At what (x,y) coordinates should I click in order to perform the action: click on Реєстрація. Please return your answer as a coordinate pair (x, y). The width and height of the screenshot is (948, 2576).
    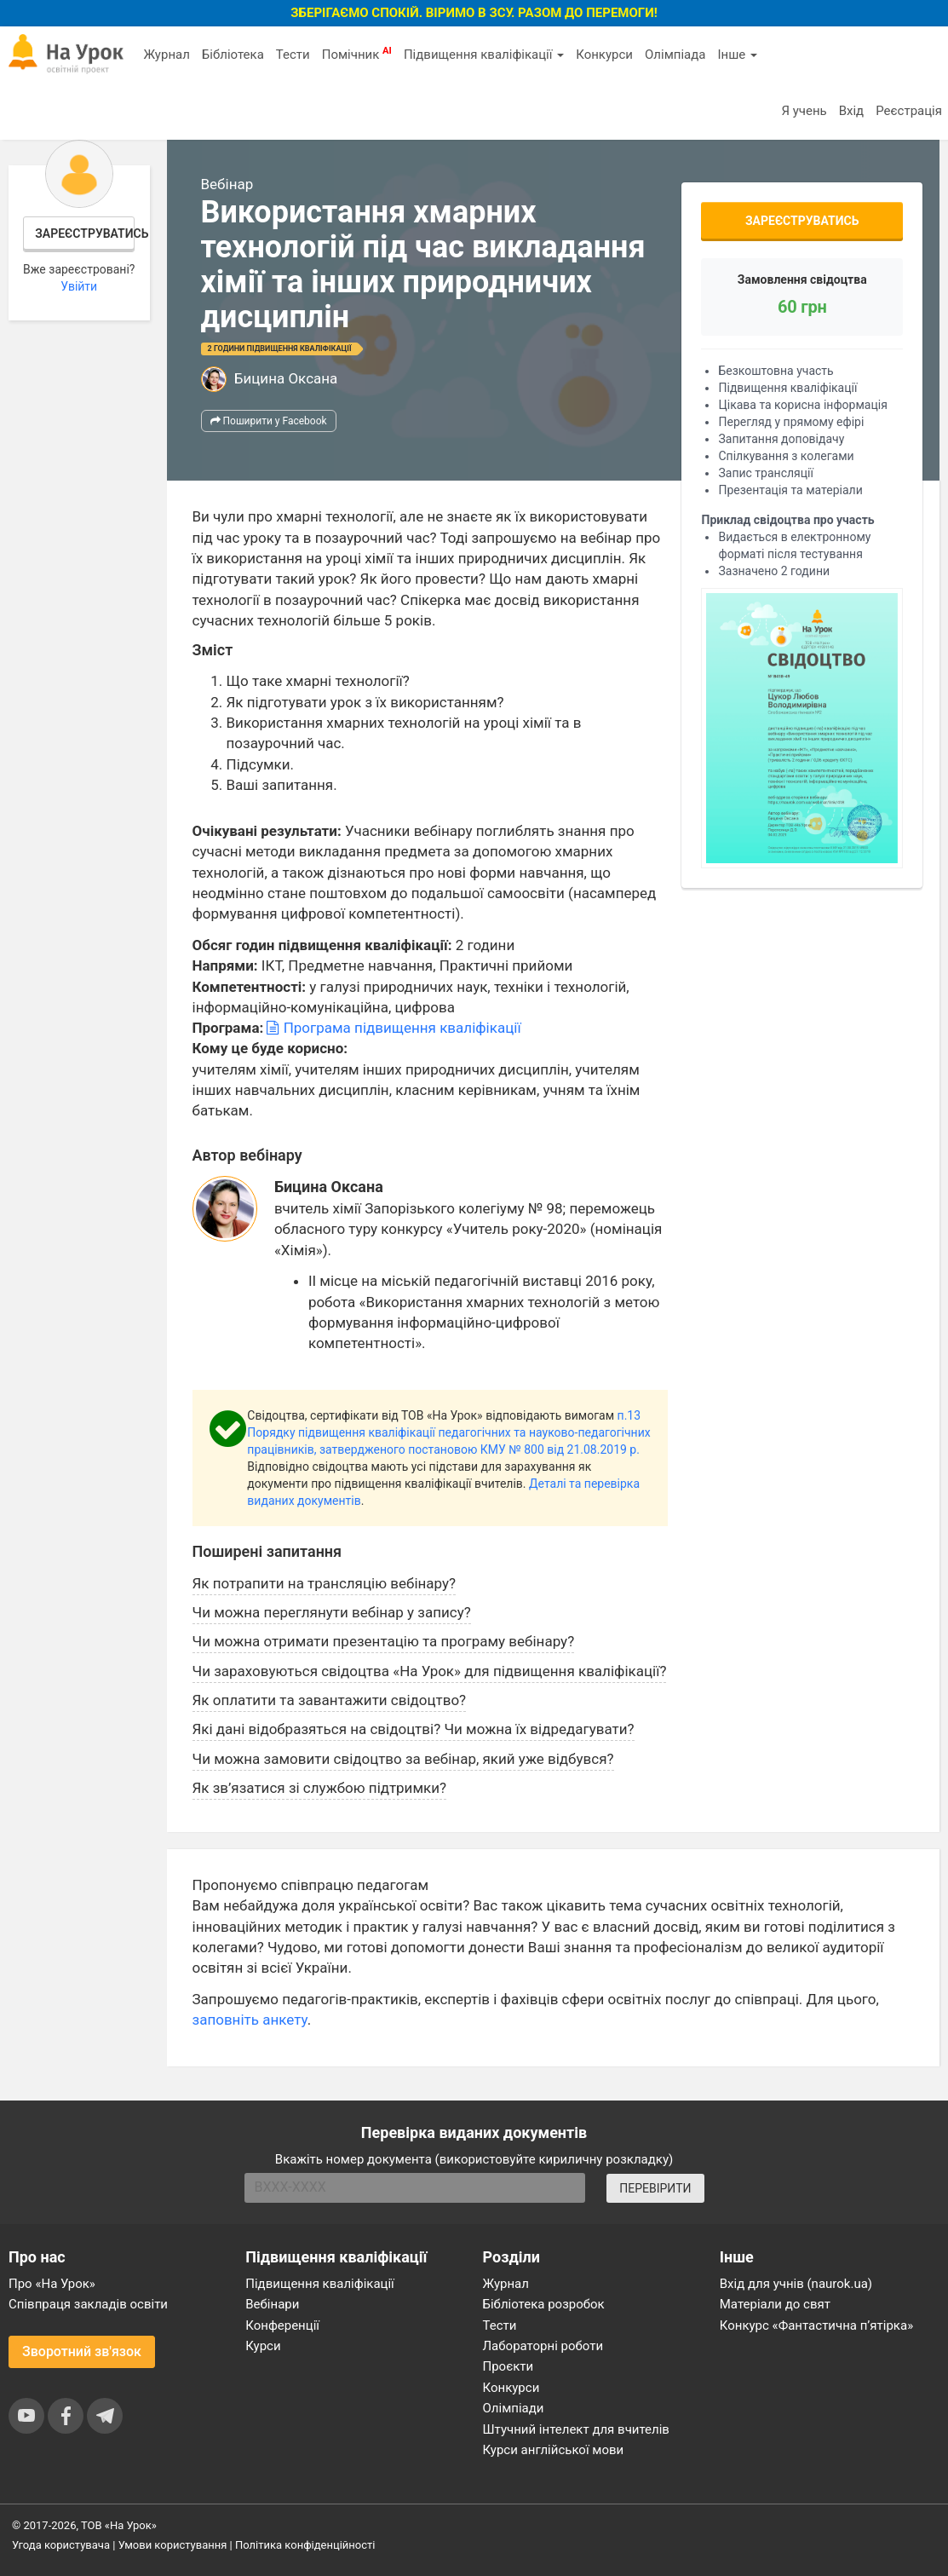
    Looking at the image, I should click on (909, 110).